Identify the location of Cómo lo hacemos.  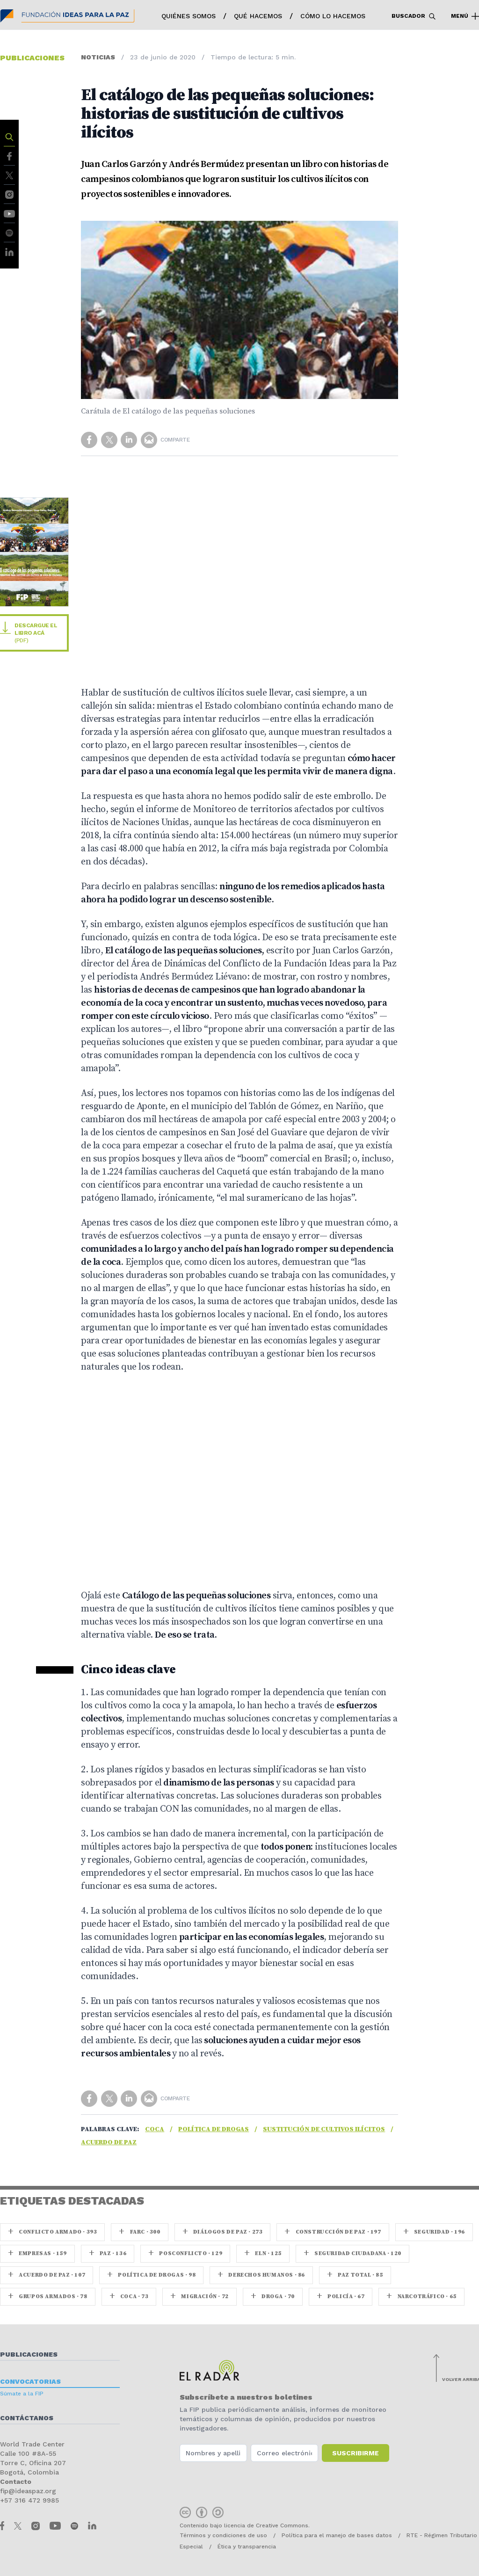
(332, 16).